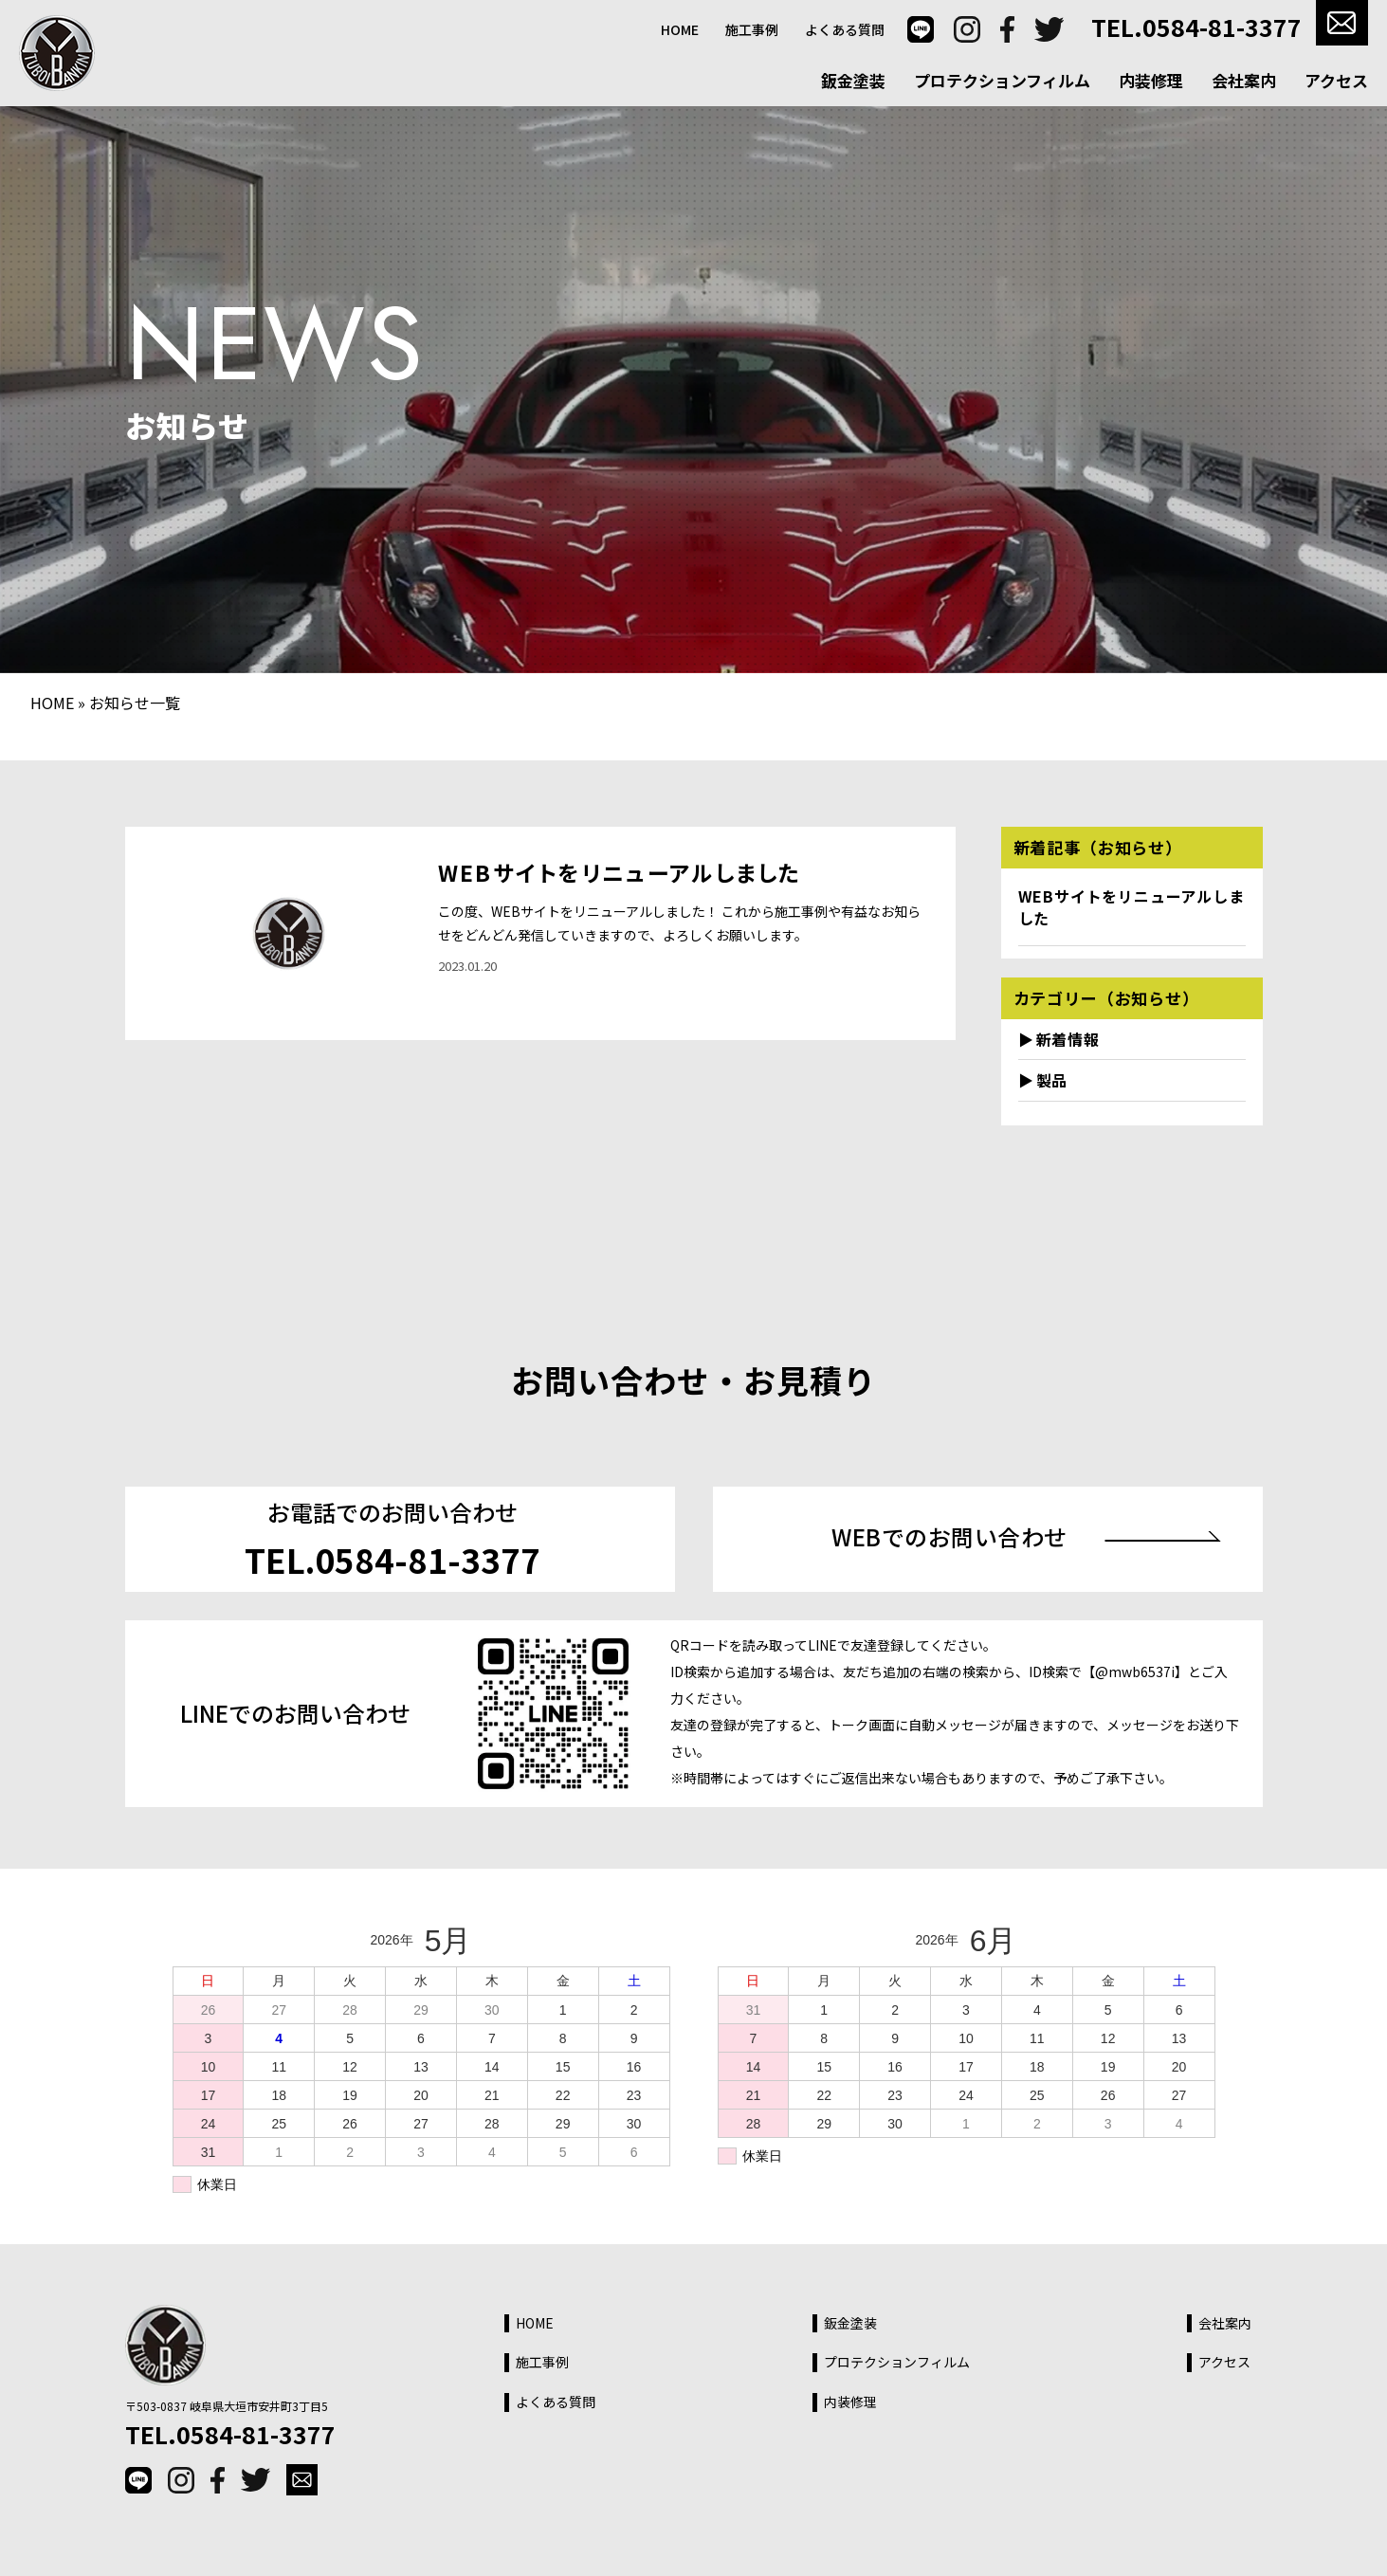 The height and width of the screenshot is (2576, 1387). I want to click on 製品, so click(1052, 1080).